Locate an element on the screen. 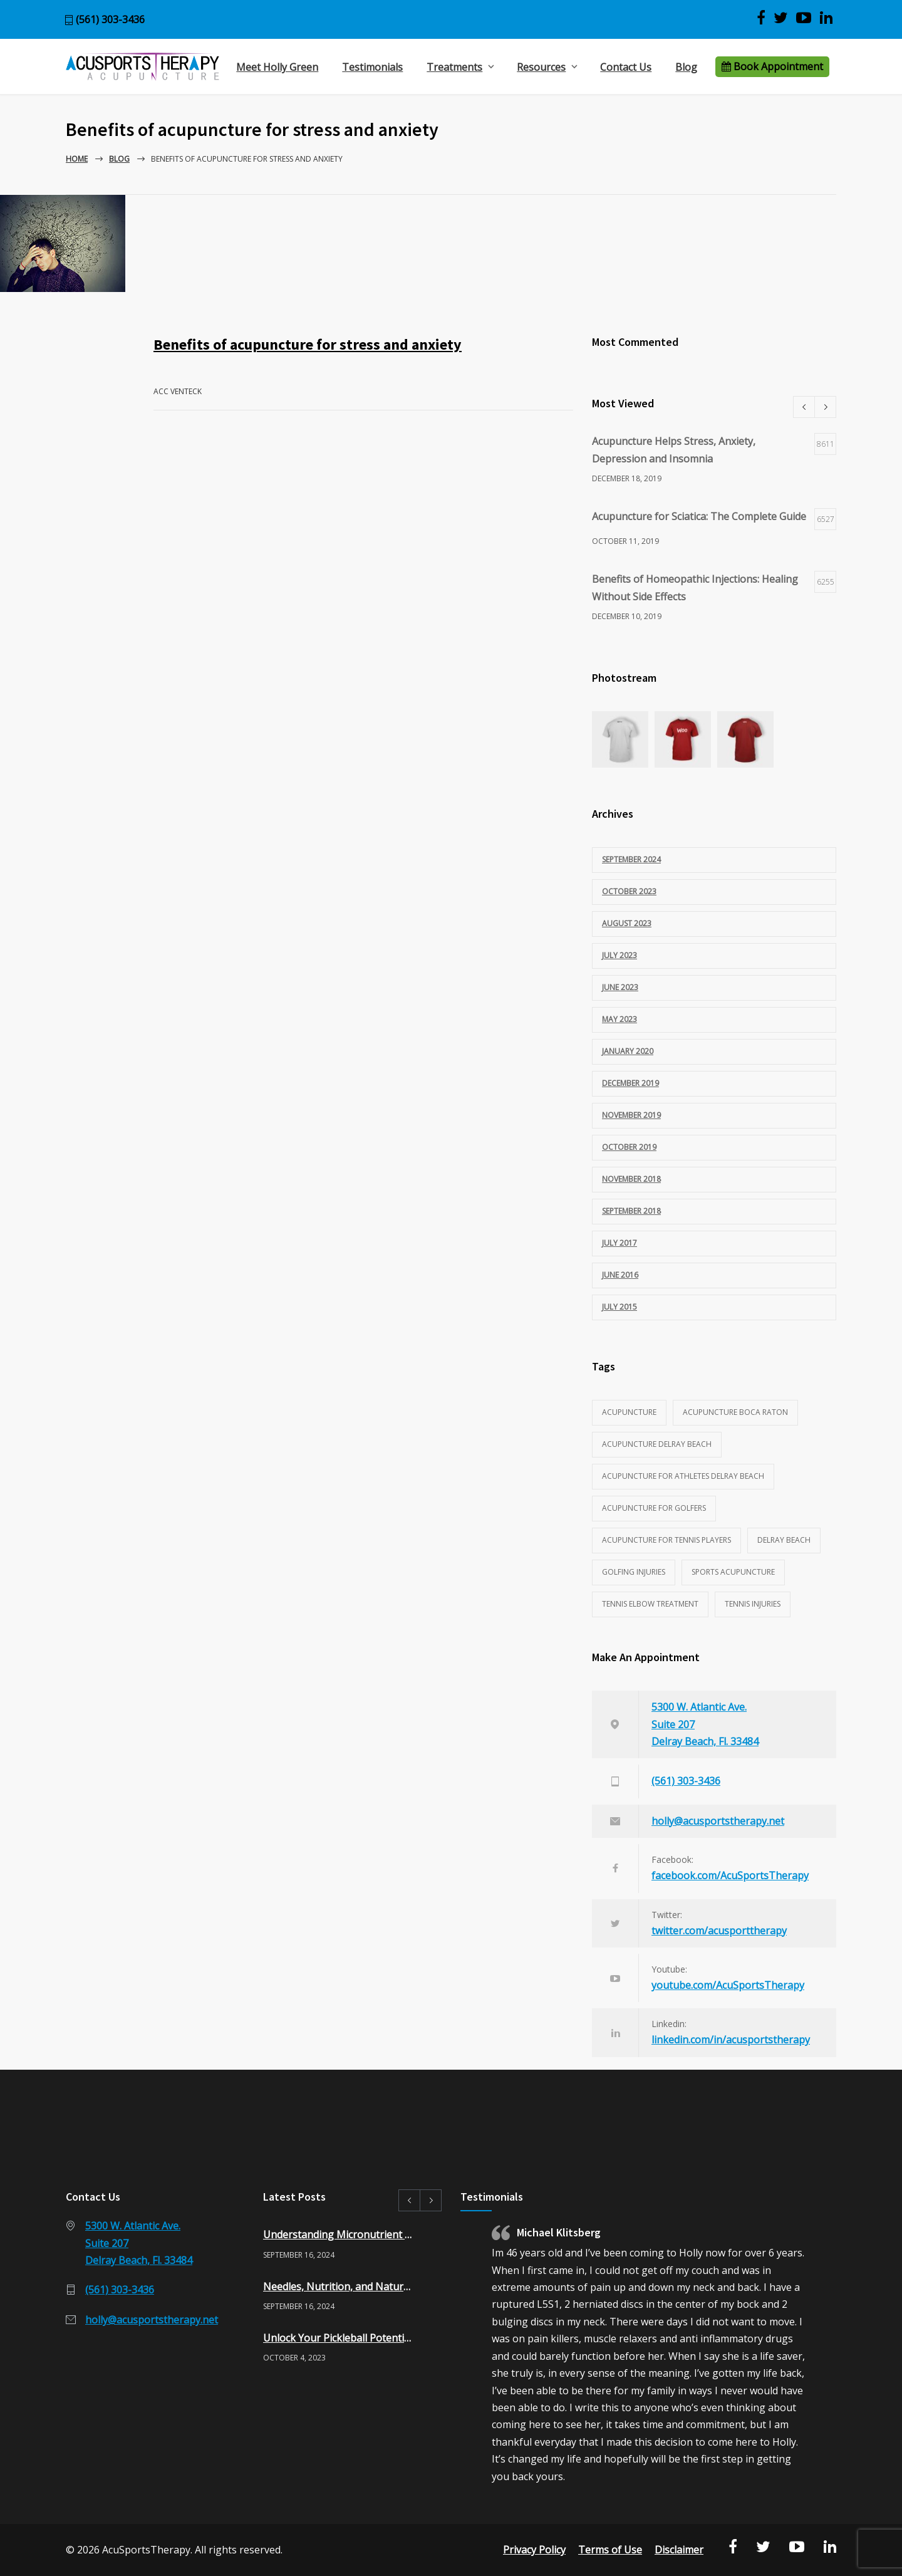 Image resolution: width=902 pixels, height=2576 pixels. [Visit AcuSports Therapy on Facebook] is located at coordinates (761, 18).